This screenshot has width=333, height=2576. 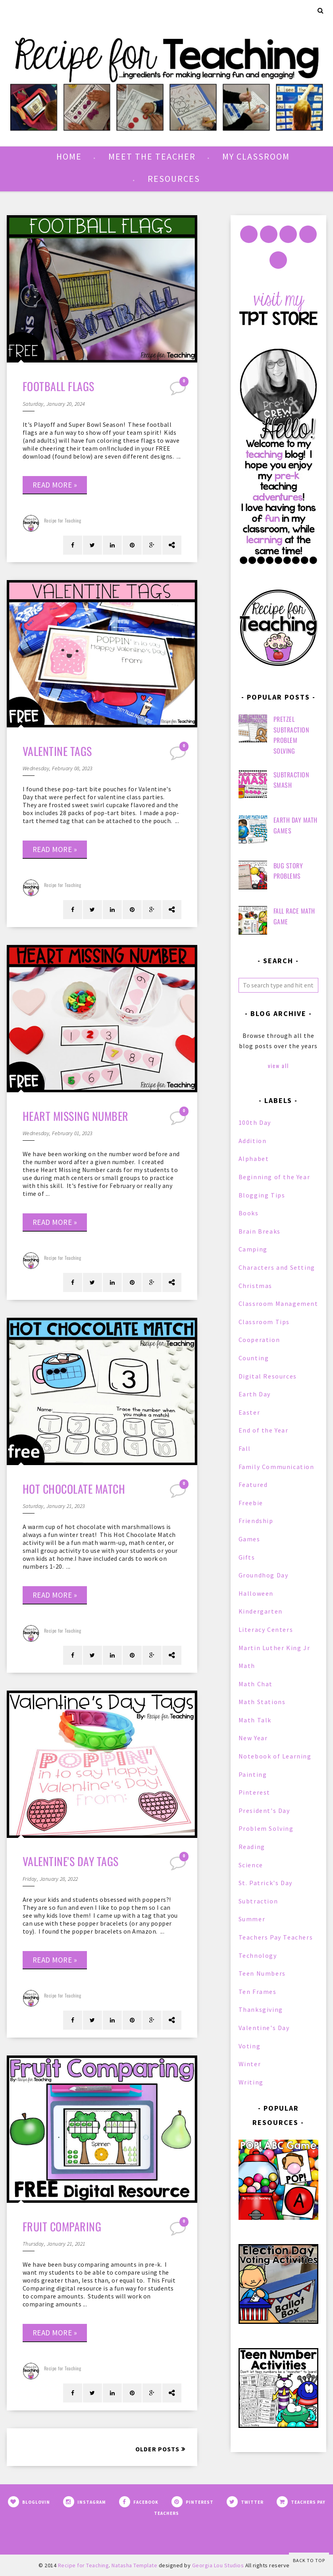 What do you see at coordinates (218, 2565) in the screenshot?
I see `Georgia Lou Studios` at bounding box center [218, 2565].